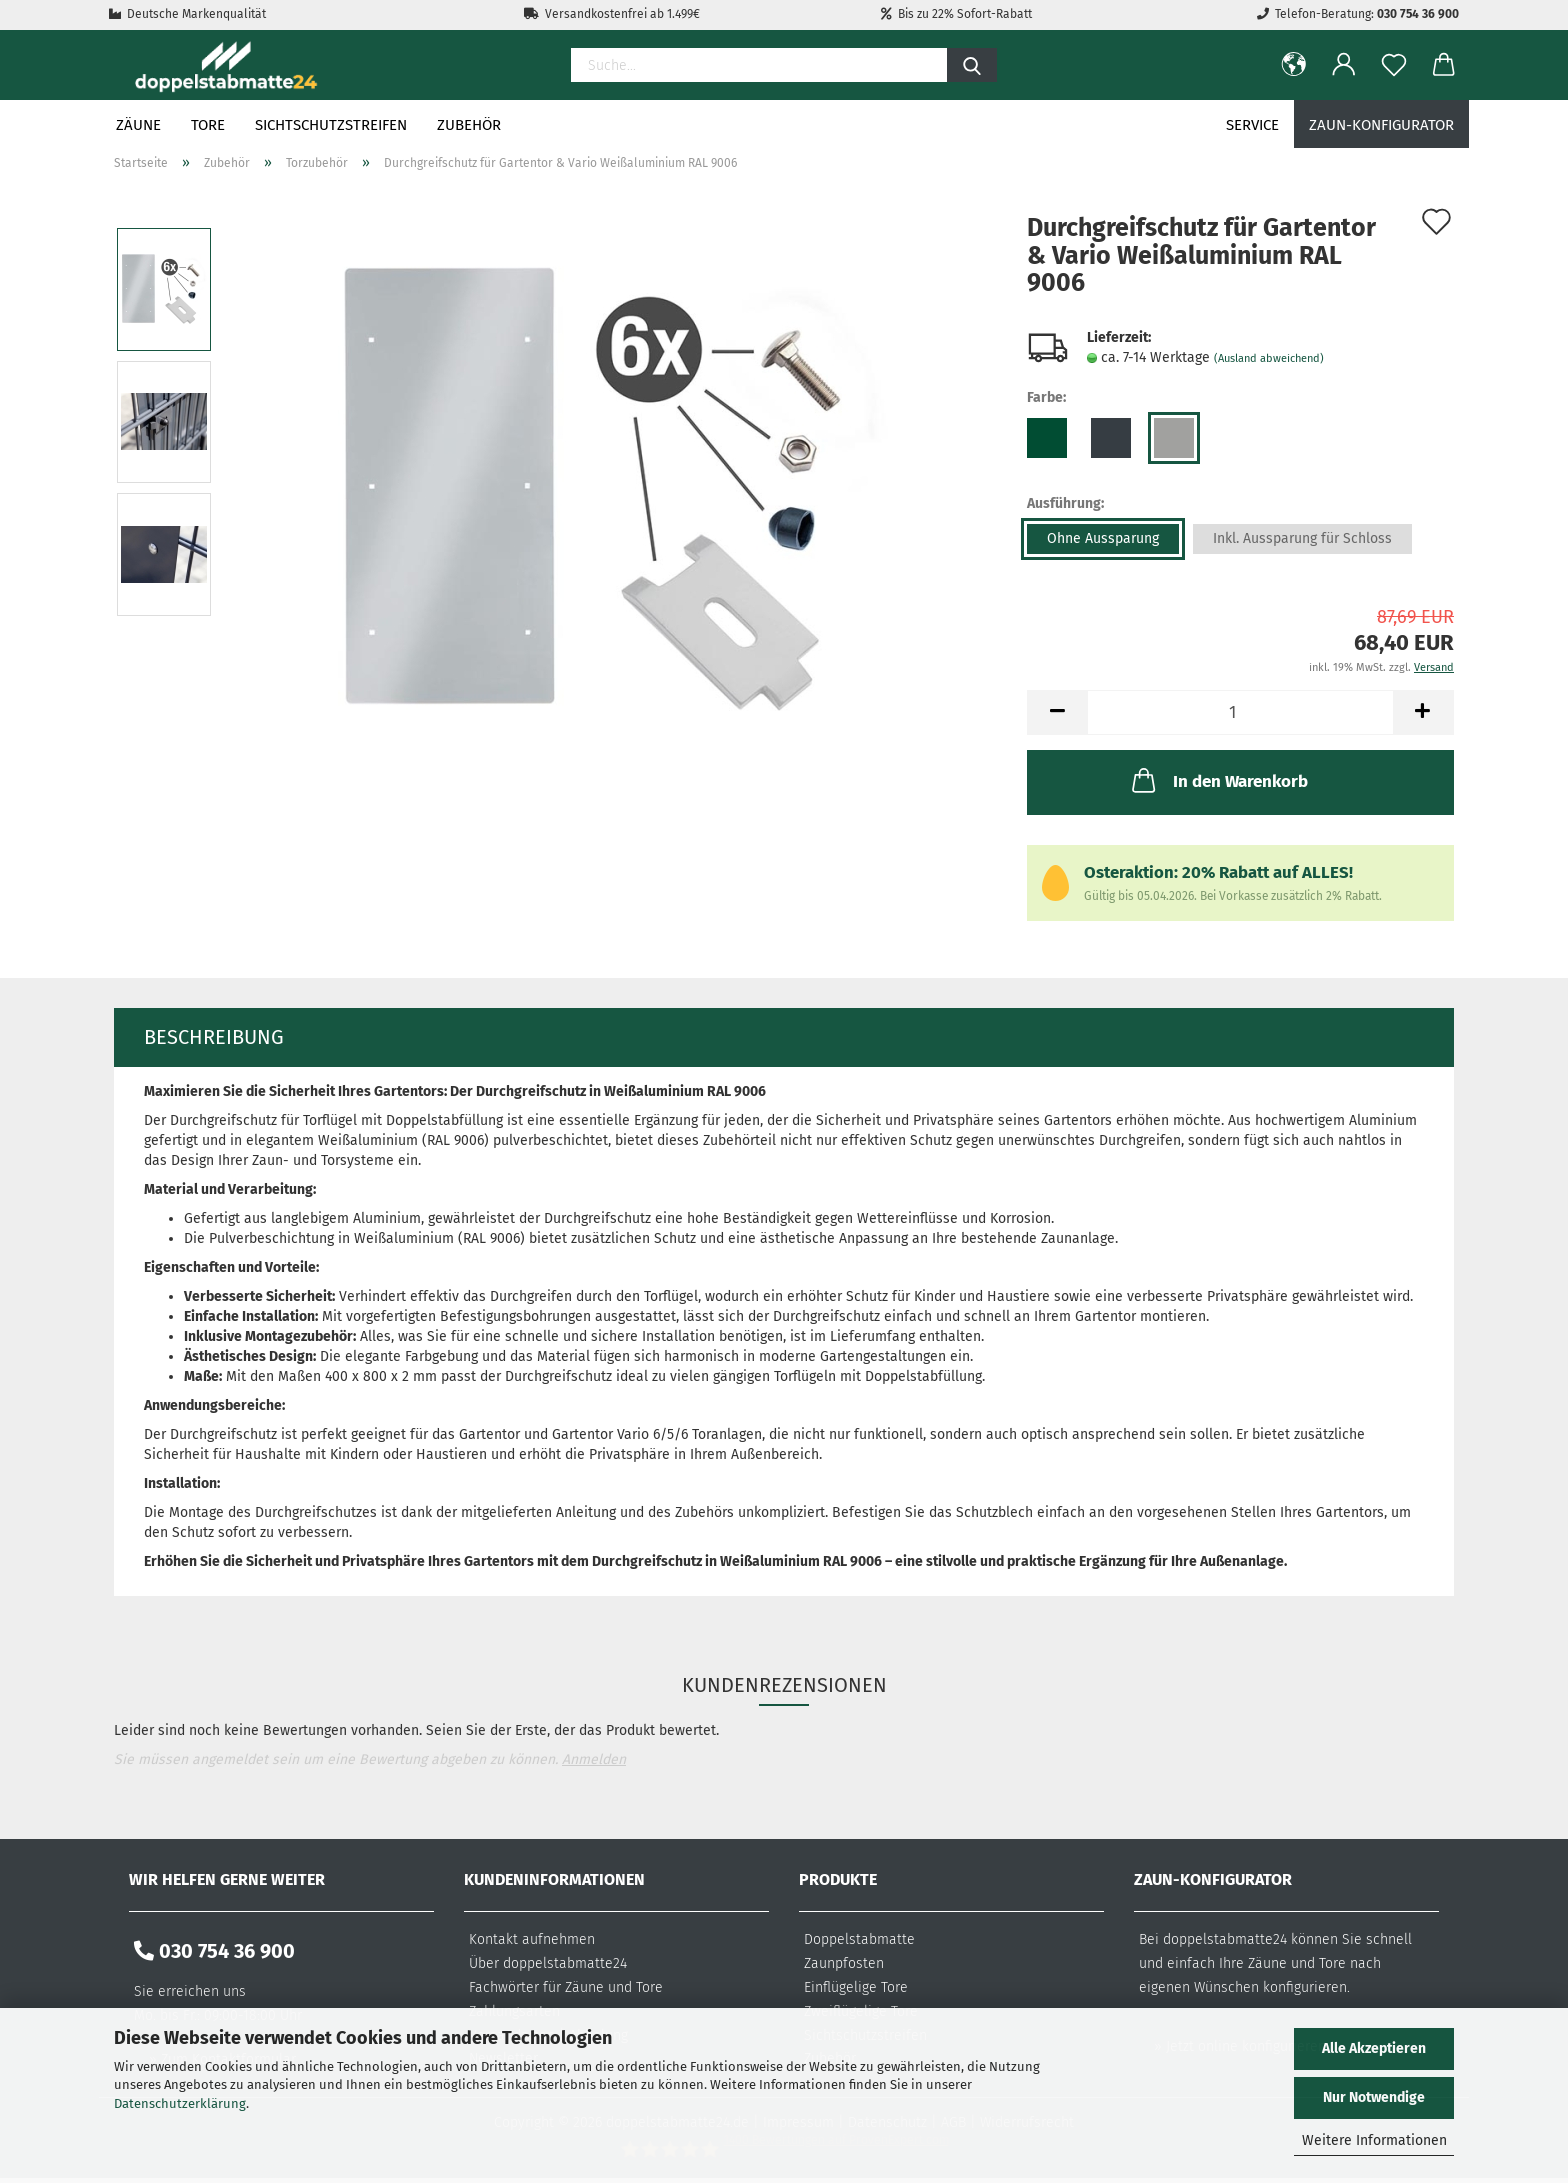  What do you see at coordinates (1269, 358) in the screenshot?
I see `(Ausland abweichend)` at bounding box center [1269, 358].